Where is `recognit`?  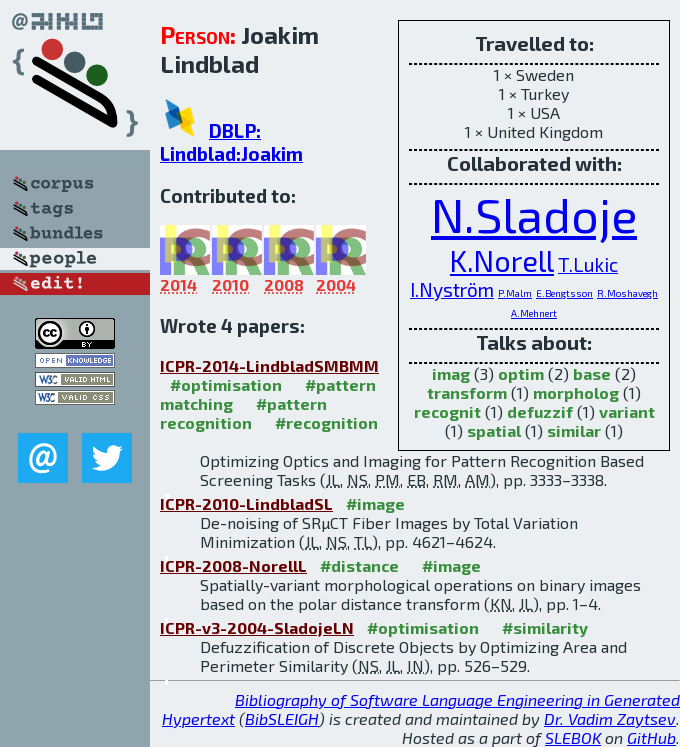 recognit is located at coordinates (447, 411).